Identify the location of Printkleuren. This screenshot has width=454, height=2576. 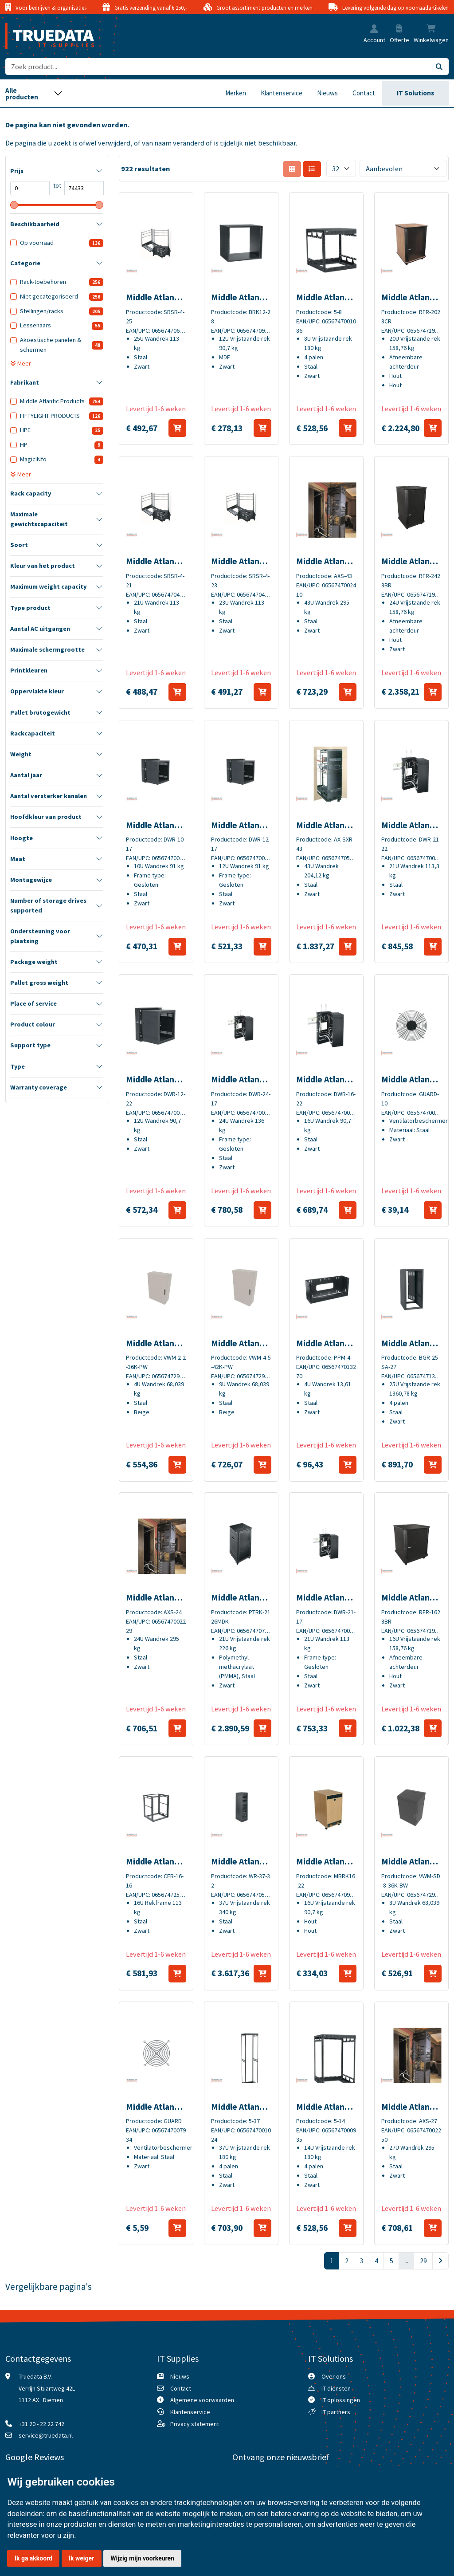
(28, 670).